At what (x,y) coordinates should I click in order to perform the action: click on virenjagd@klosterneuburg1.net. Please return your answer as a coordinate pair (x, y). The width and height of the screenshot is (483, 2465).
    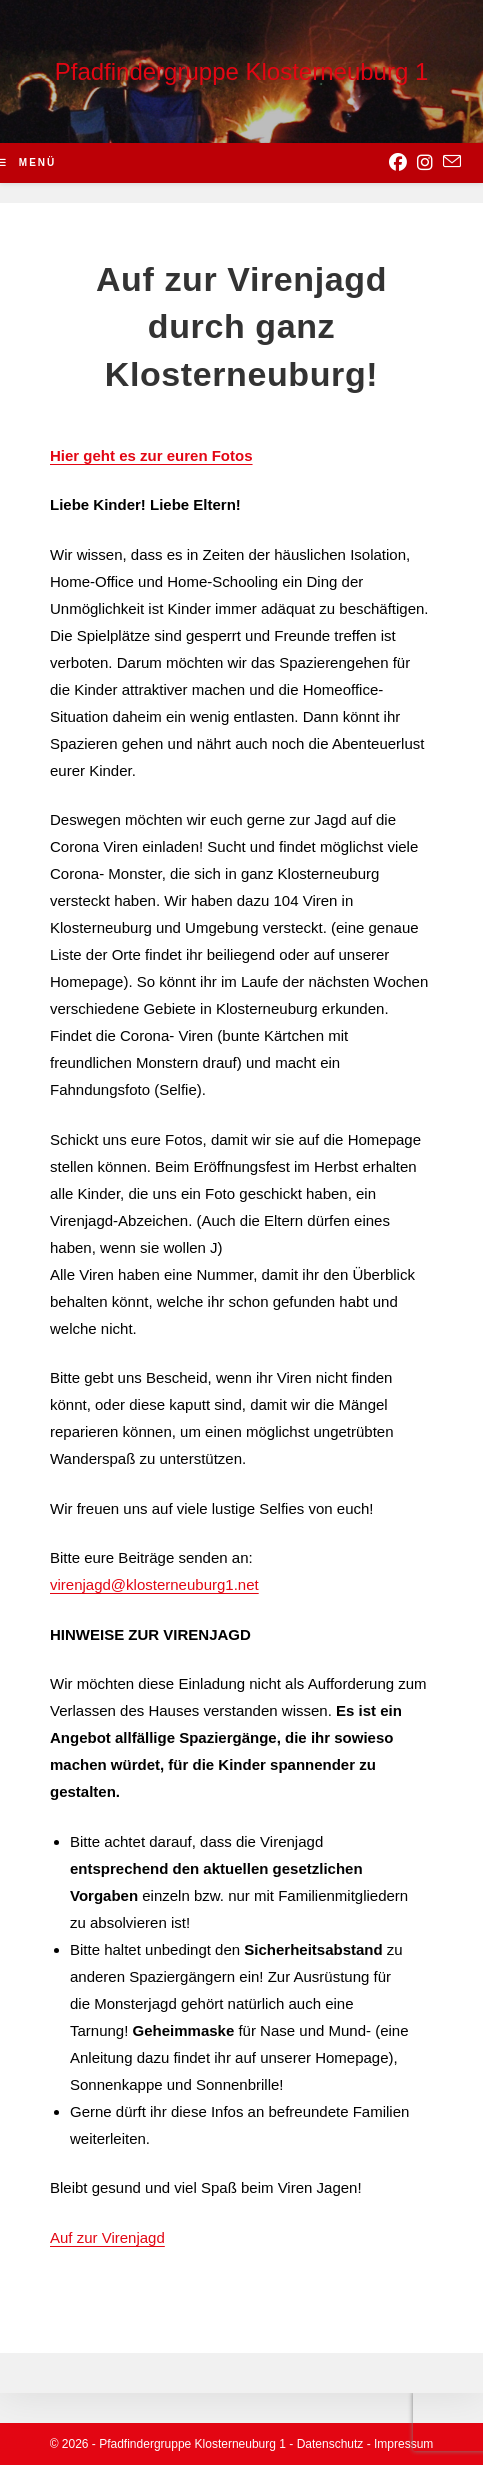
    Looking at the image, I should click on (154, 1584).